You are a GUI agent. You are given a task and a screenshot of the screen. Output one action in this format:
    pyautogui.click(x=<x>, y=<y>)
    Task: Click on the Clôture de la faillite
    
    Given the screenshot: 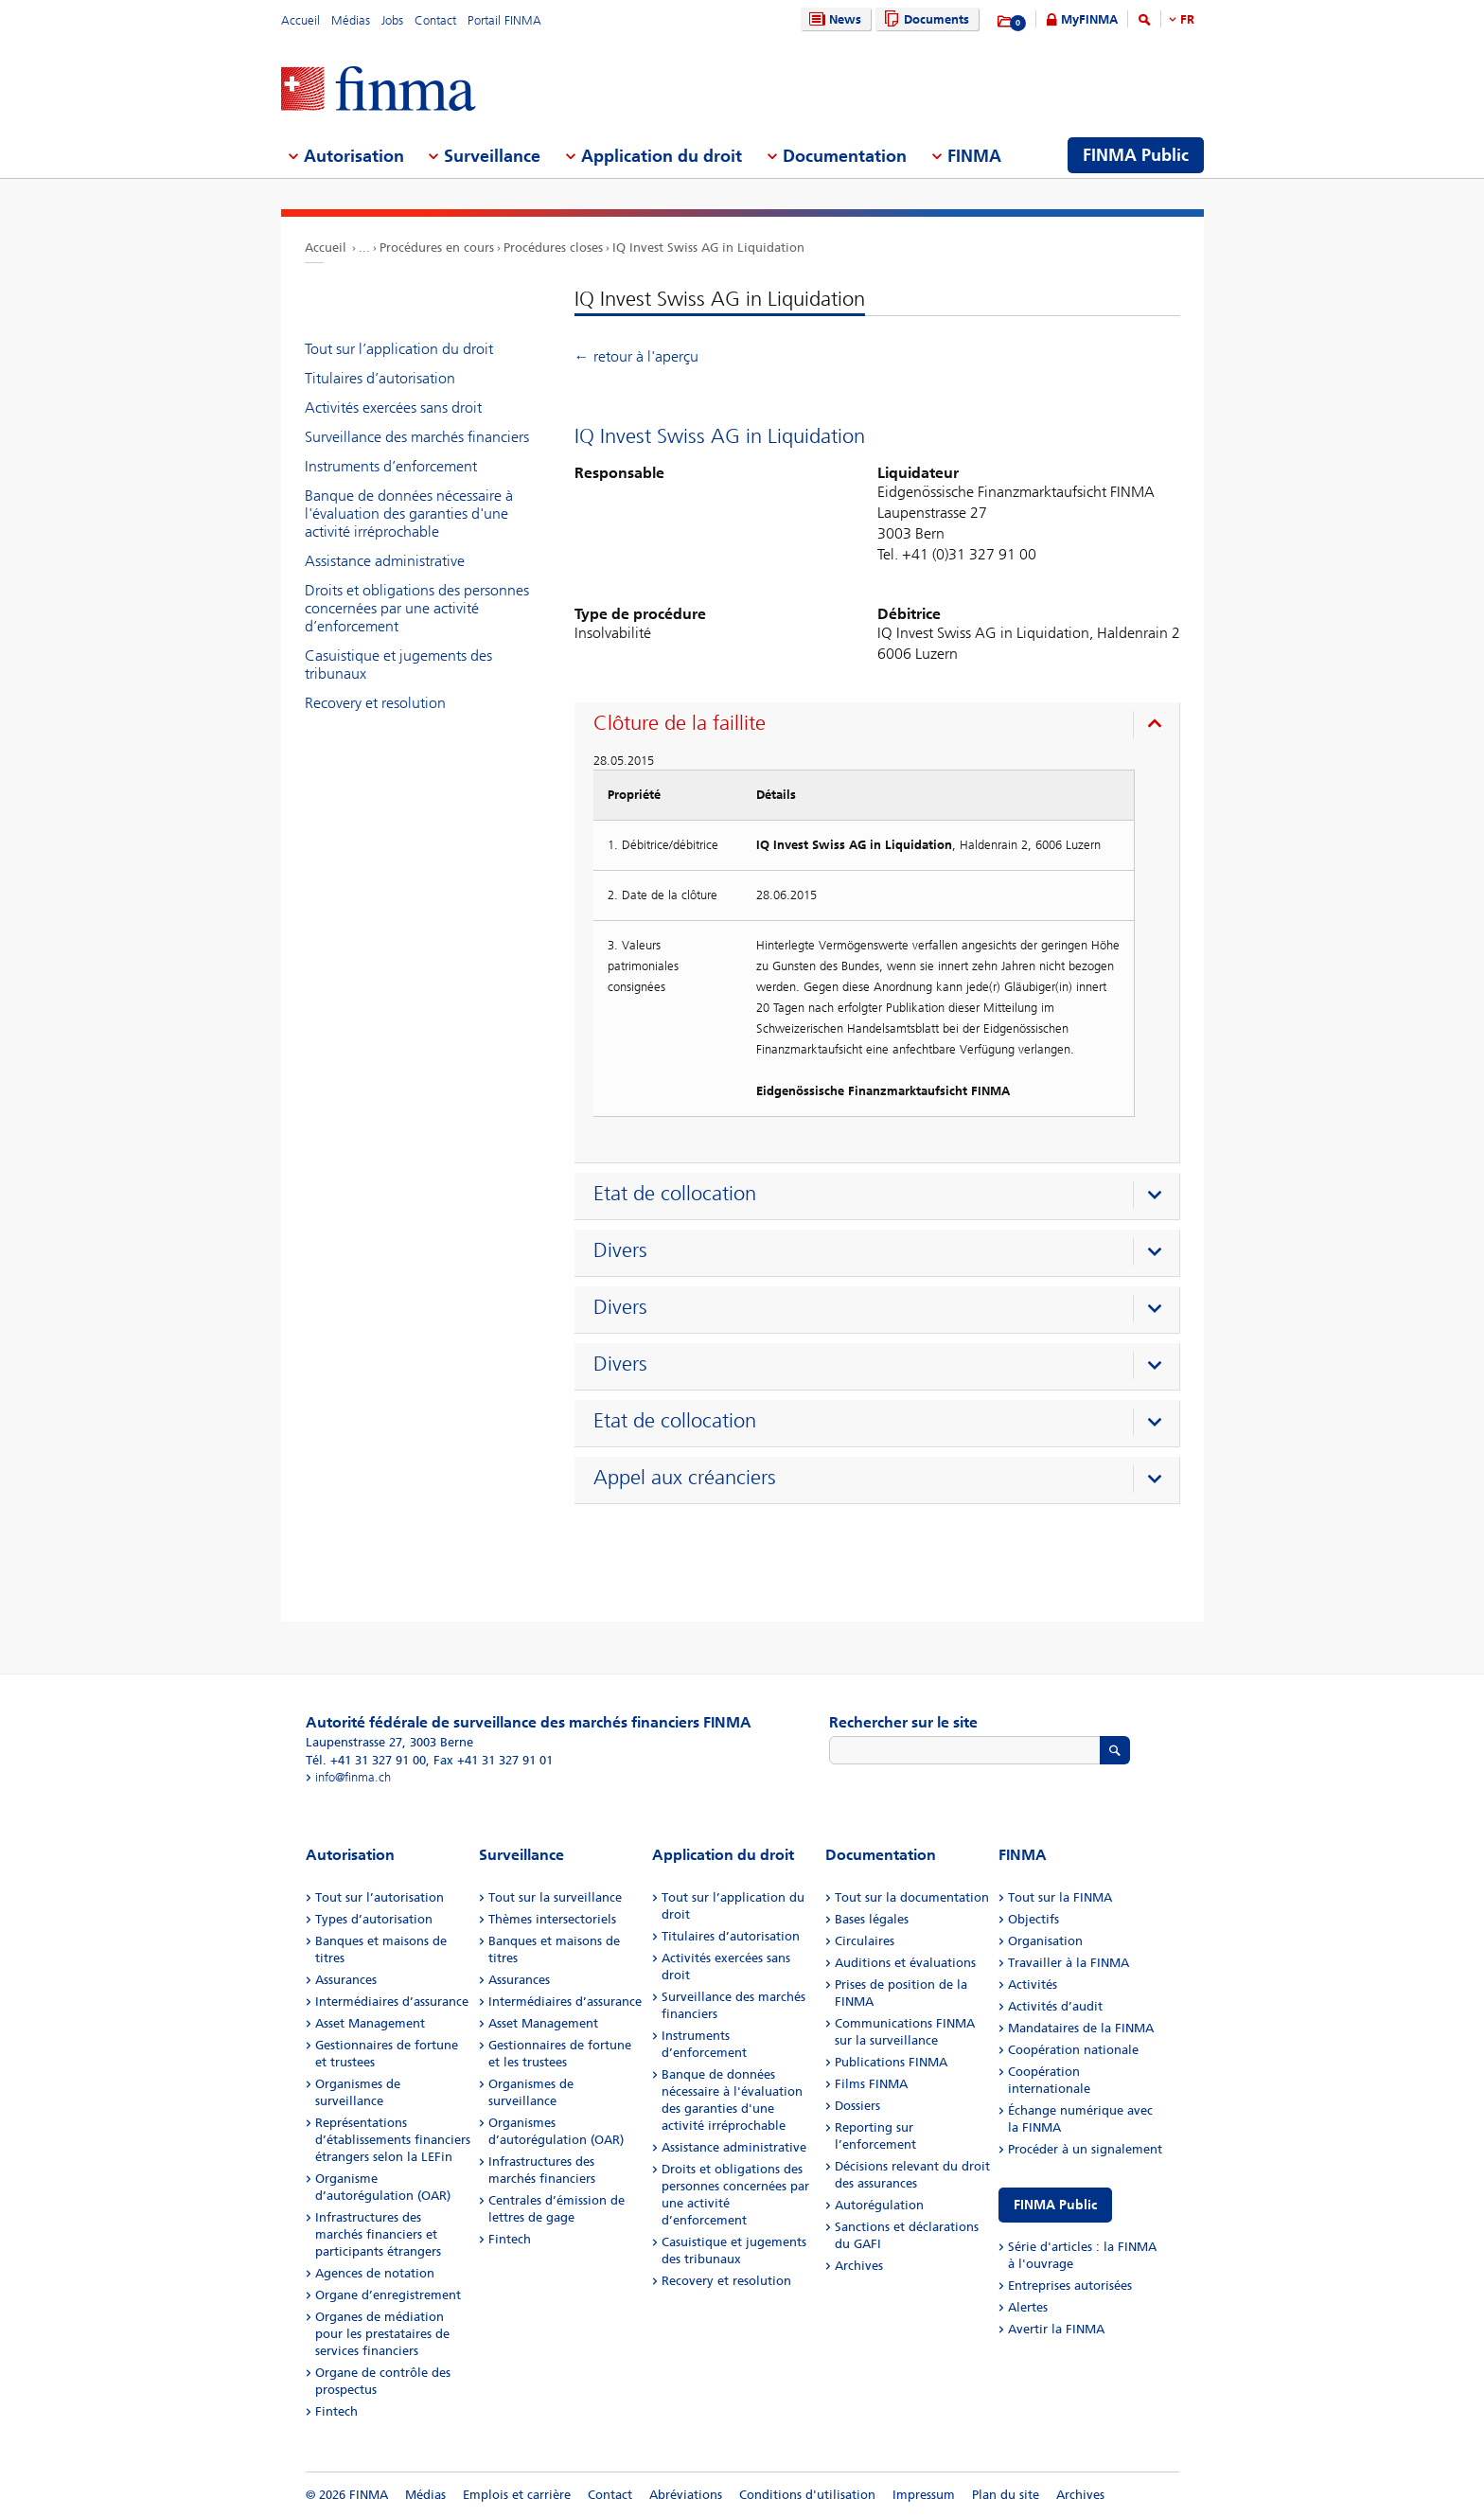 What is the action you would take?
    pyautogui.click(x=679, y=723)
    